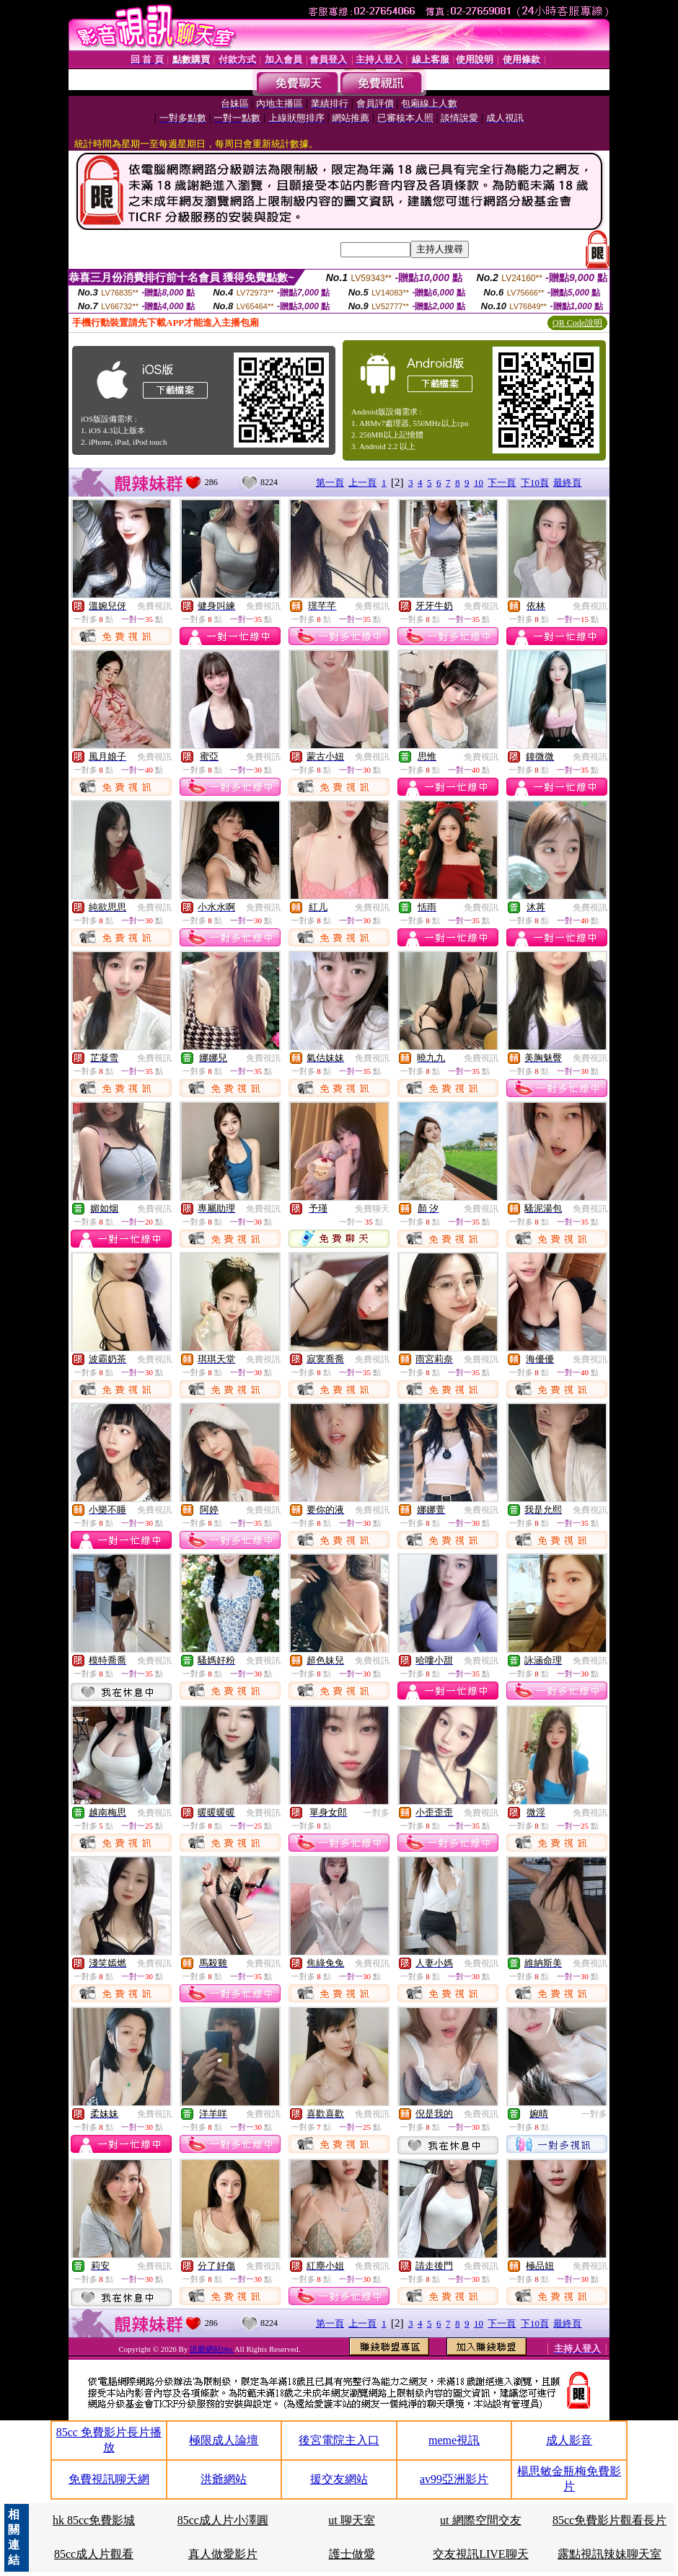 This screenshot has height=2576, width=678. What do you see at coordinates (93, 2554) in the screenshot?
I see `85cc成人片觀看` at bounding box center [93, 2554].